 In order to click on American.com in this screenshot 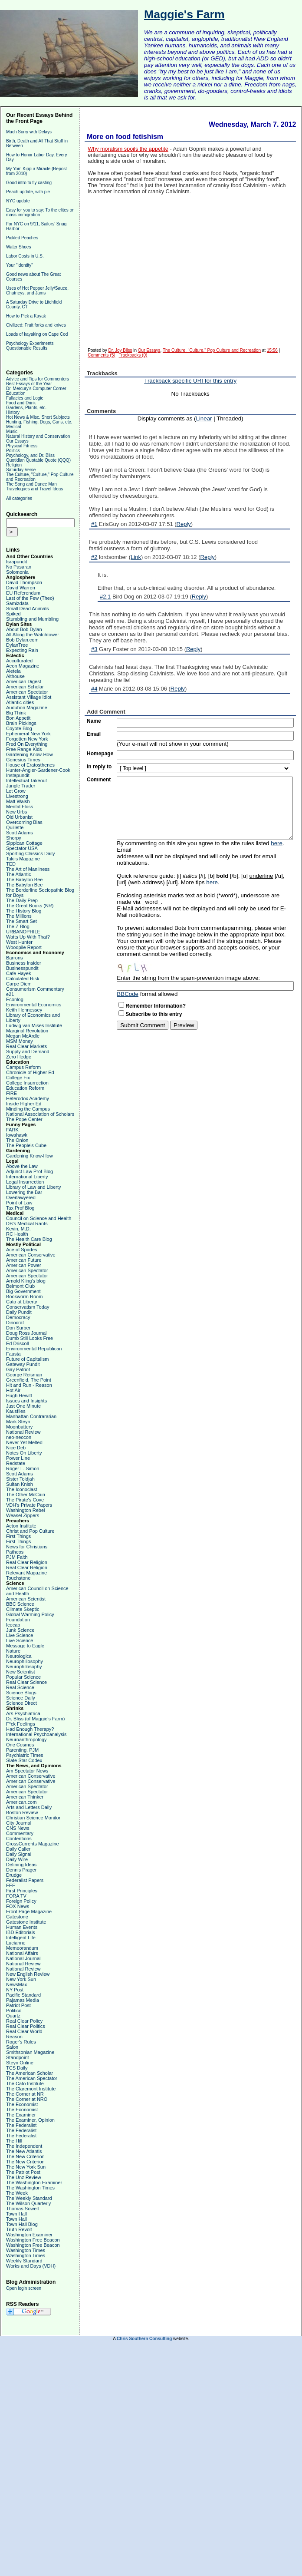, I will do `click(21, 1802)`.